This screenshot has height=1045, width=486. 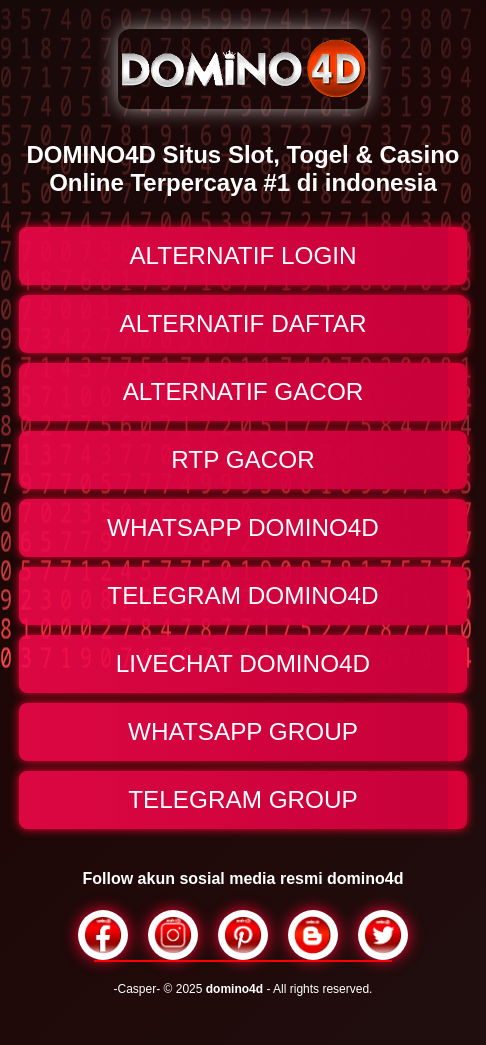 What do you see at coordinates (243, 527) in the screenshot?
I see `WHATSAPP DOMINO4D` at bounding box center [243, 527].